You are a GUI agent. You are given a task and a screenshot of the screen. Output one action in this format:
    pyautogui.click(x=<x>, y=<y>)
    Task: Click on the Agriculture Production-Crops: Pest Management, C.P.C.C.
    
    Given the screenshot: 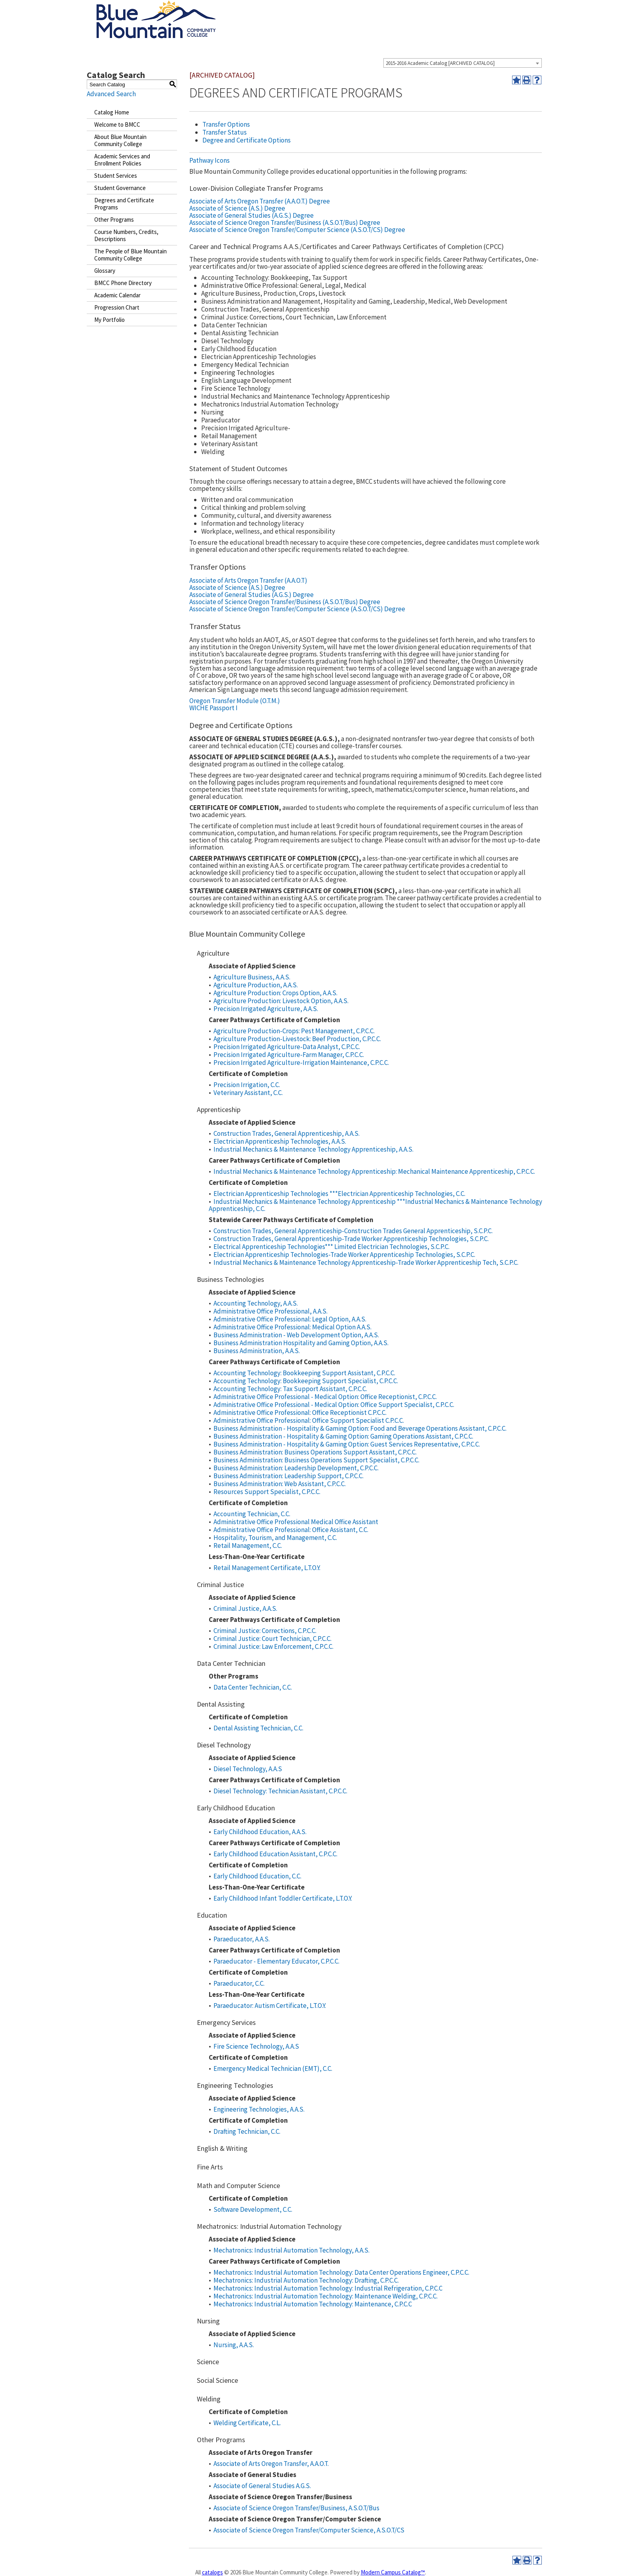 What is the action you would take?
    pyautogui.click(x=294, y=1031)
    